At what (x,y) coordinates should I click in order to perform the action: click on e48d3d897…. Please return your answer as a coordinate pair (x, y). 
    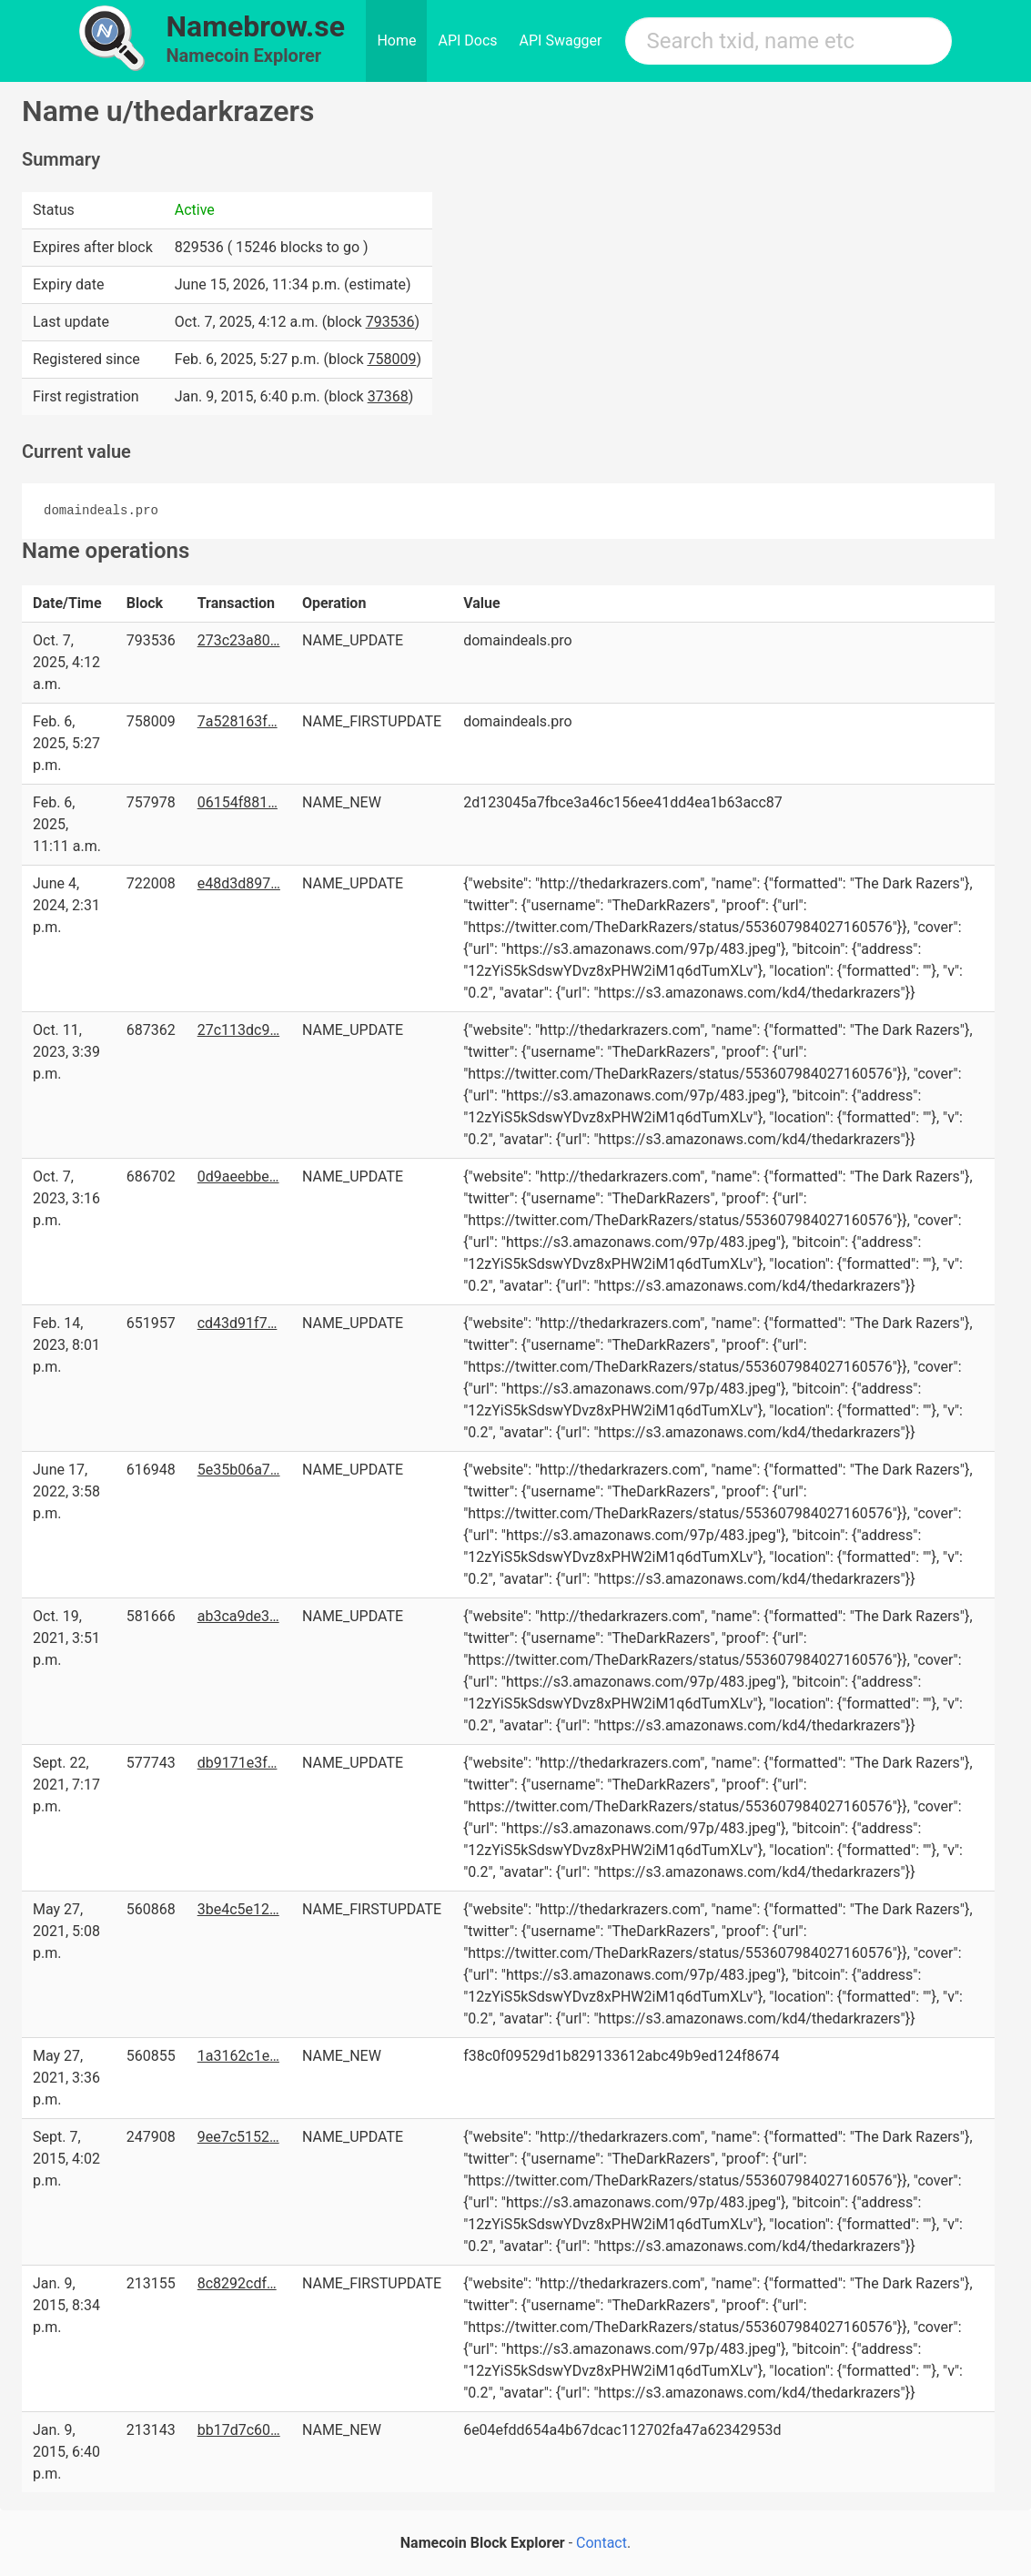
    Looking at the image, I should click on (238, 883).